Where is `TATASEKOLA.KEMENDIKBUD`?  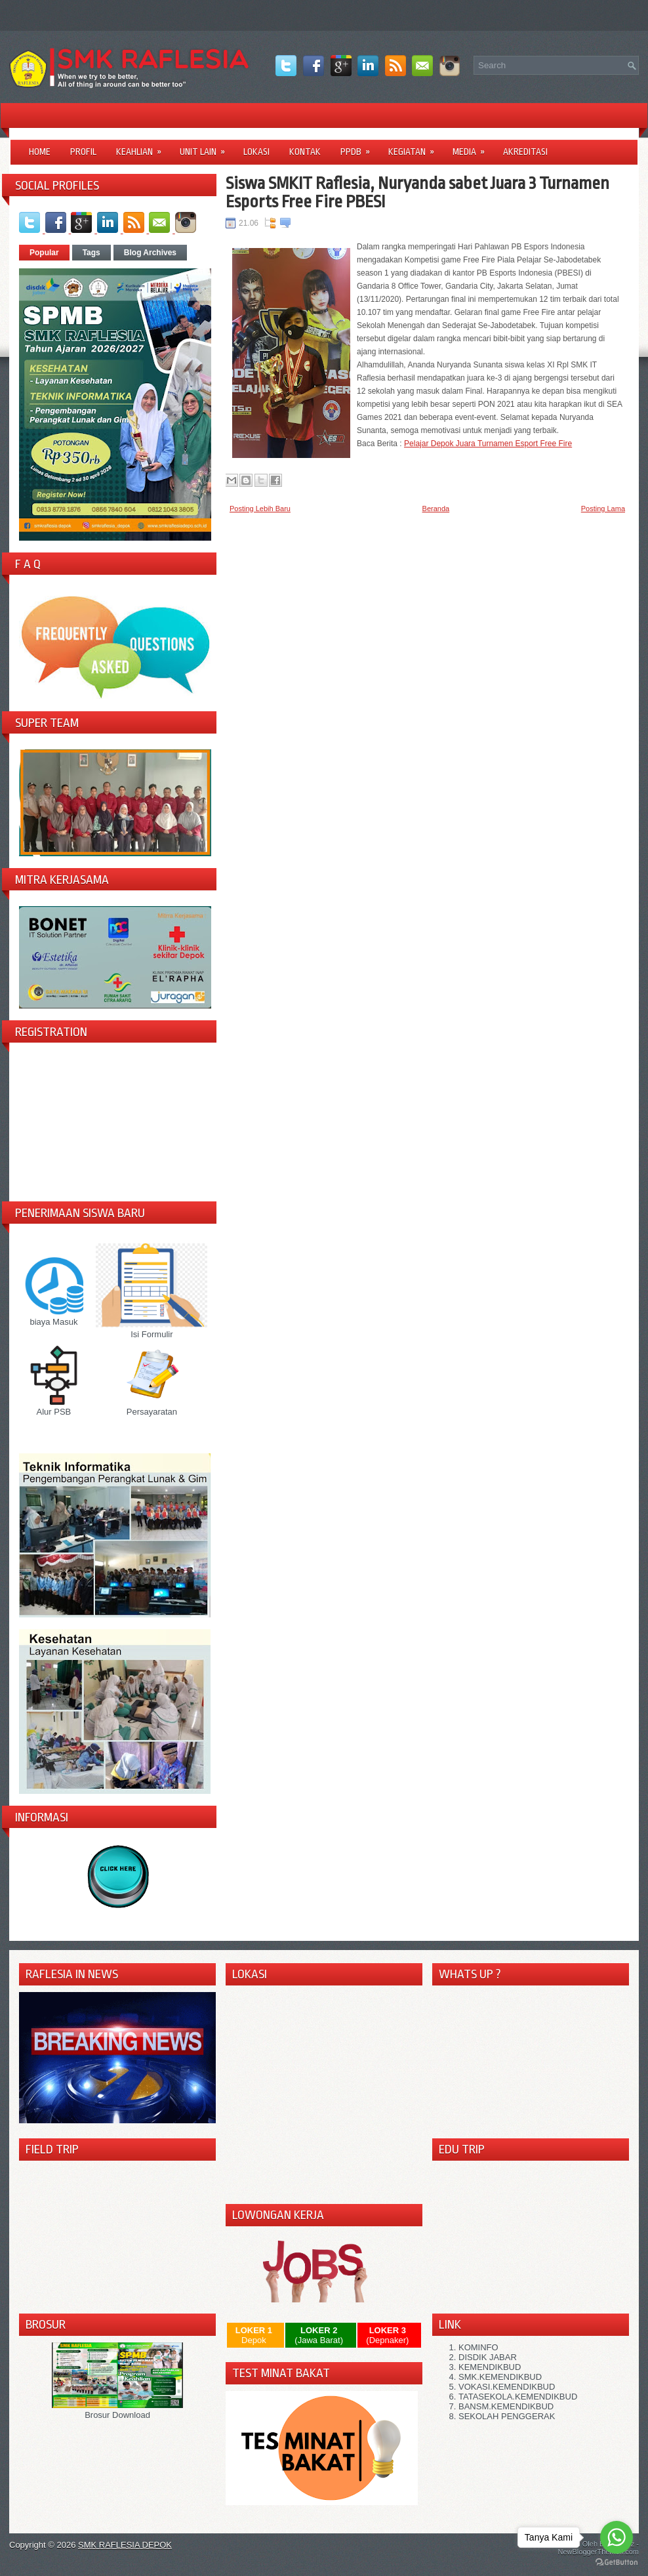
TATASEKOLA.KEMENDIKBUD is located at coordinates (517, 2396).